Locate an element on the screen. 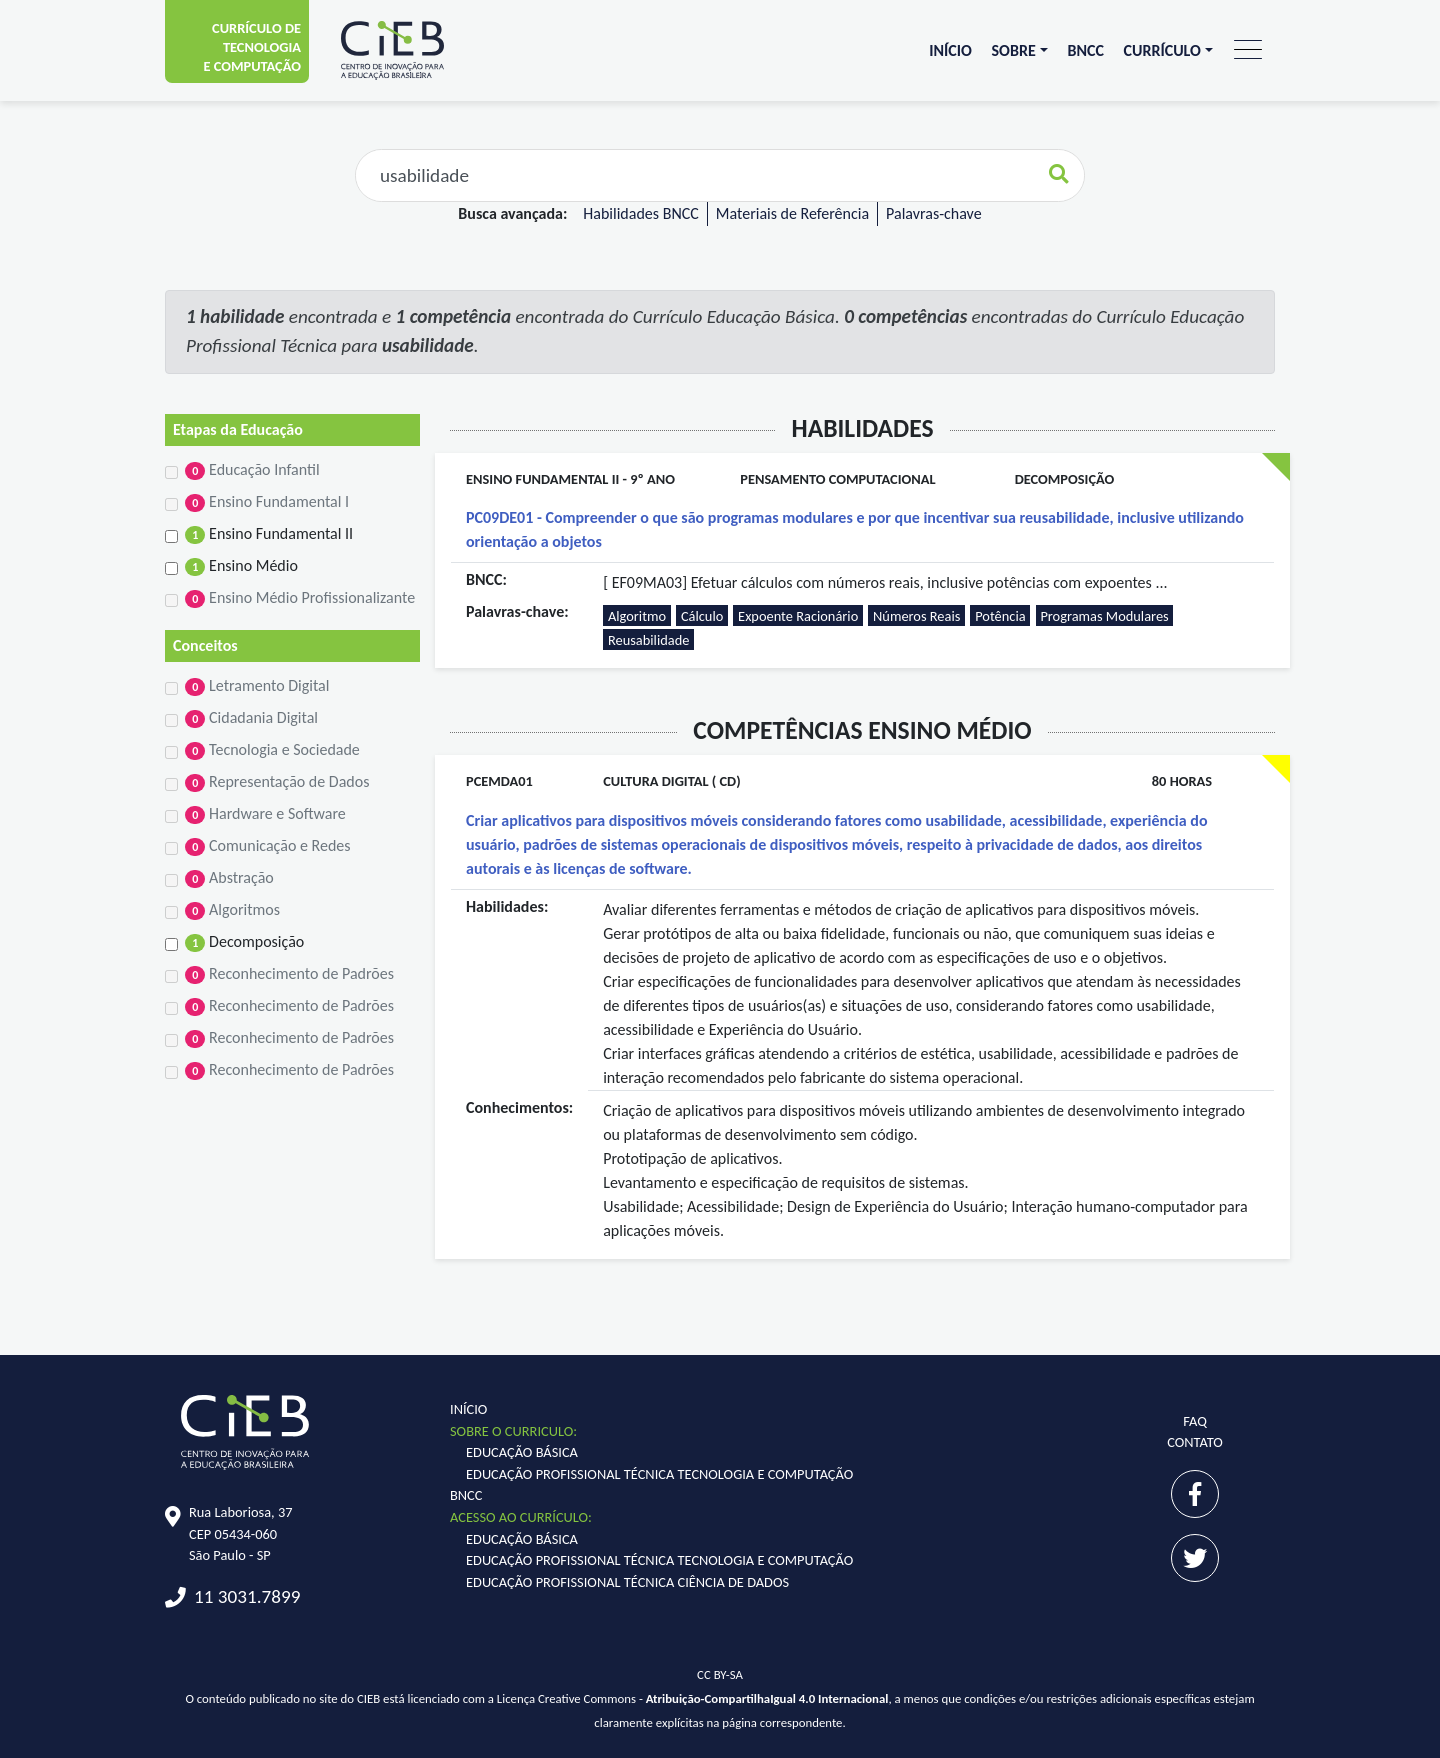 This screenshot has width=1440, height=1758. Cidadania Digital is located at coordinates (251, 718).